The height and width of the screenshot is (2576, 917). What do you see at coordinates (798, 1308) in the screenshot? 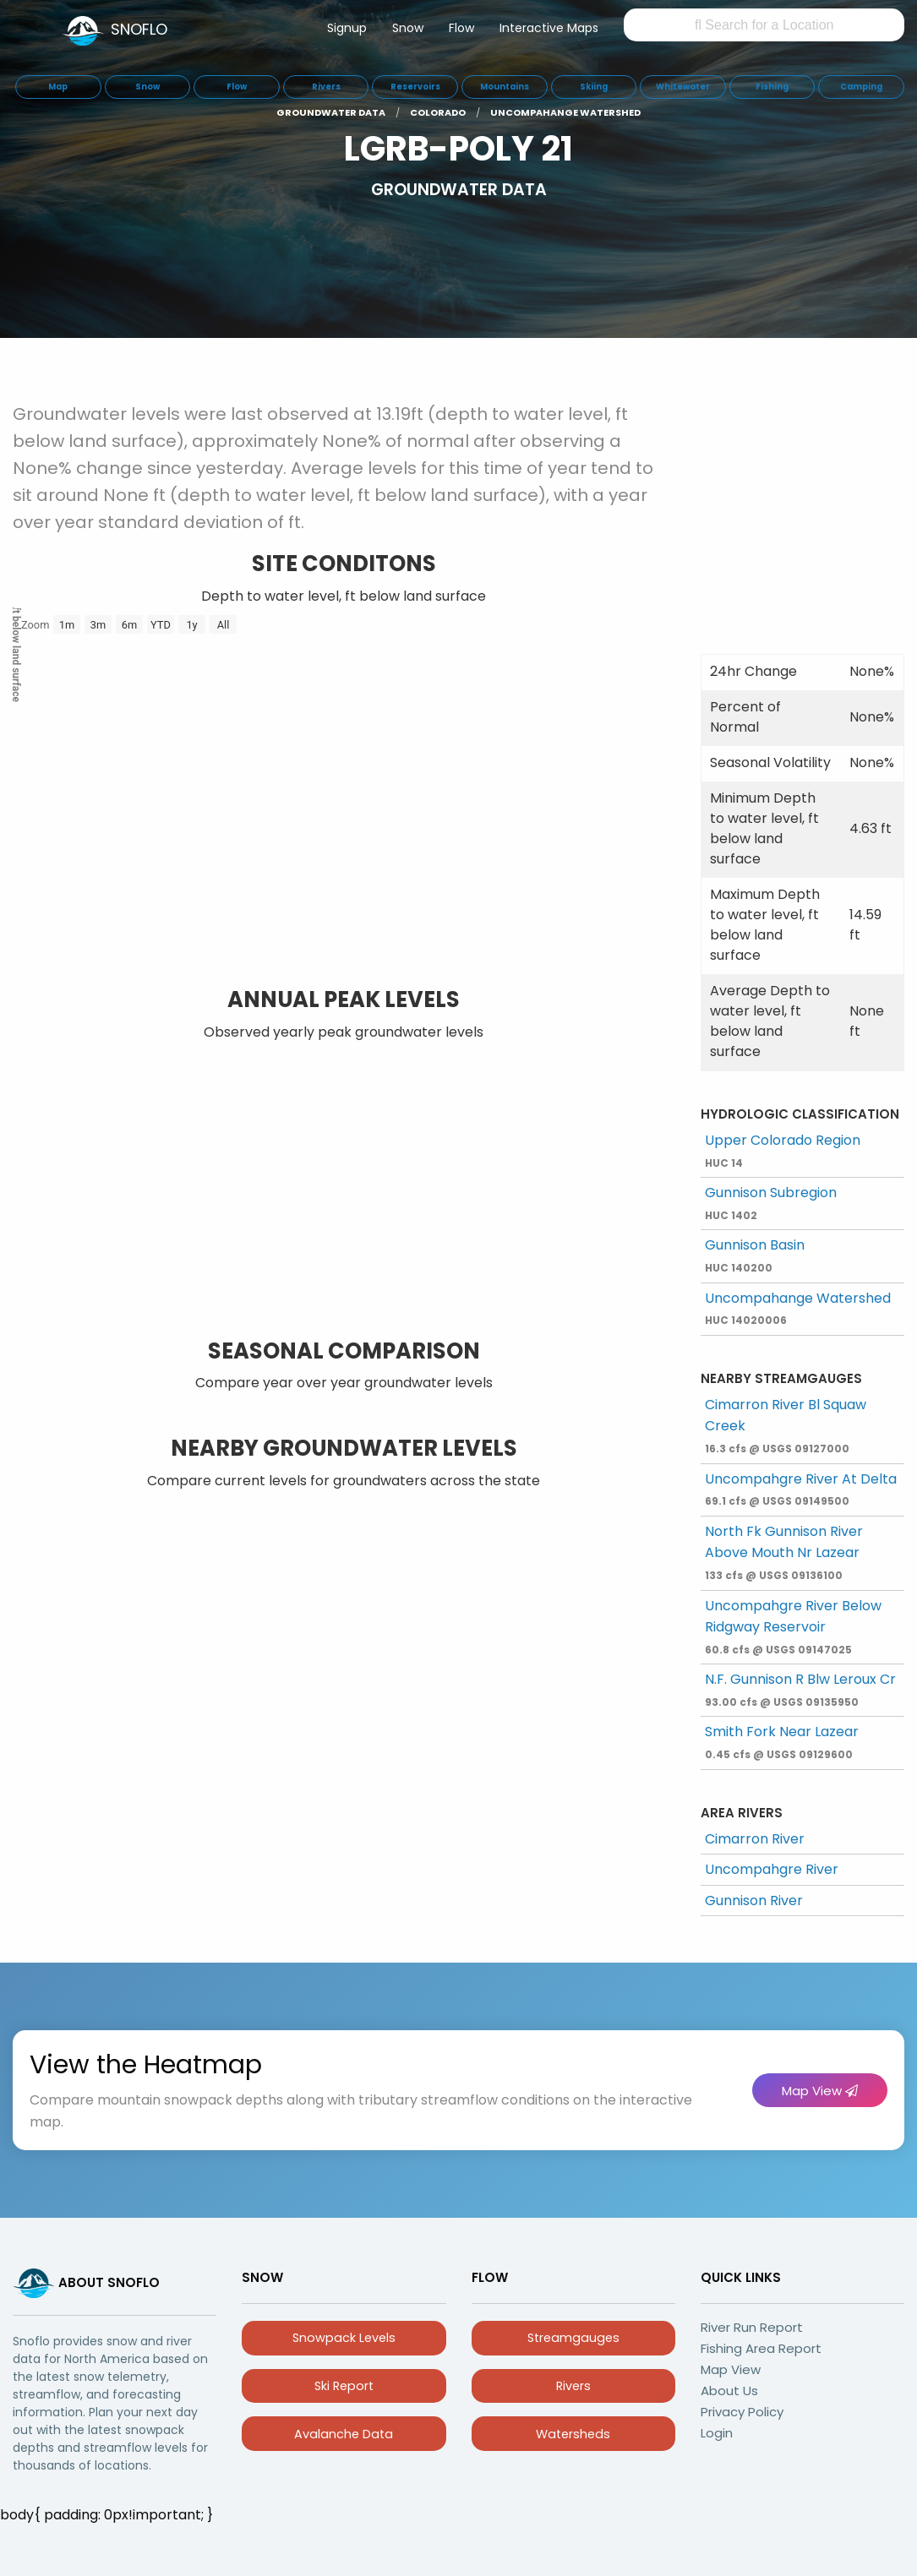
I see `Uncompahange Watershed` at bounding box center [798, 1308].